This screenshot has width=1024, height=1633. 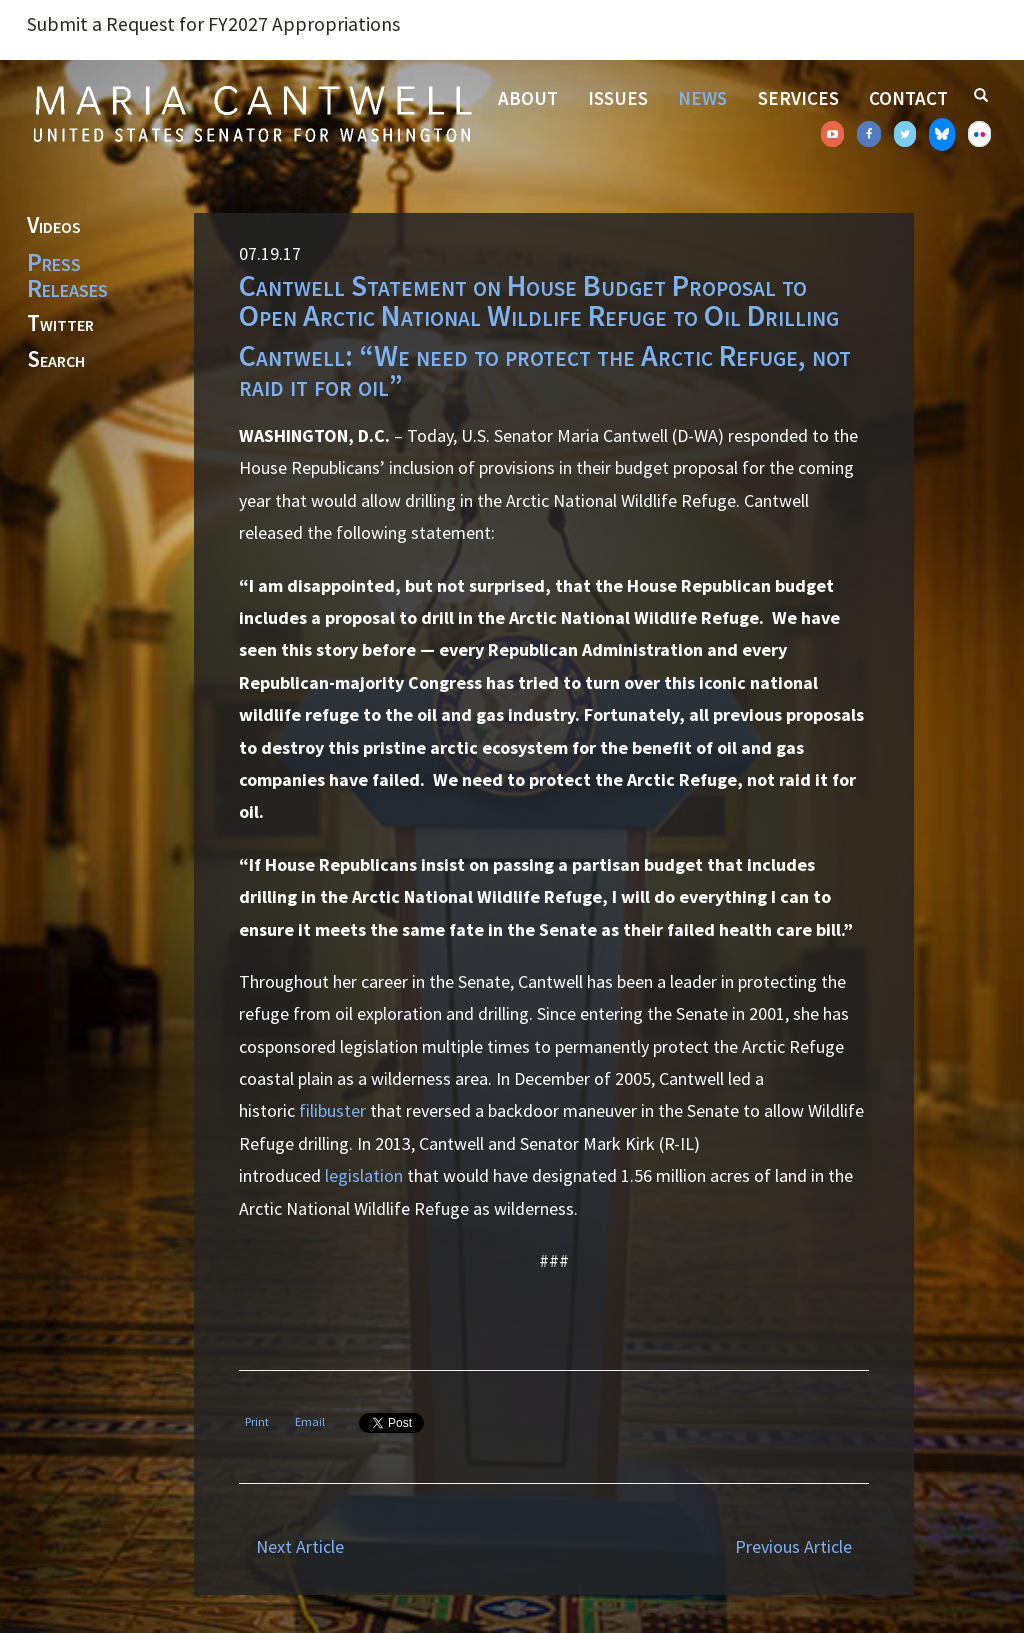 I want to click on filibuster, so click(x=332, y=1110).